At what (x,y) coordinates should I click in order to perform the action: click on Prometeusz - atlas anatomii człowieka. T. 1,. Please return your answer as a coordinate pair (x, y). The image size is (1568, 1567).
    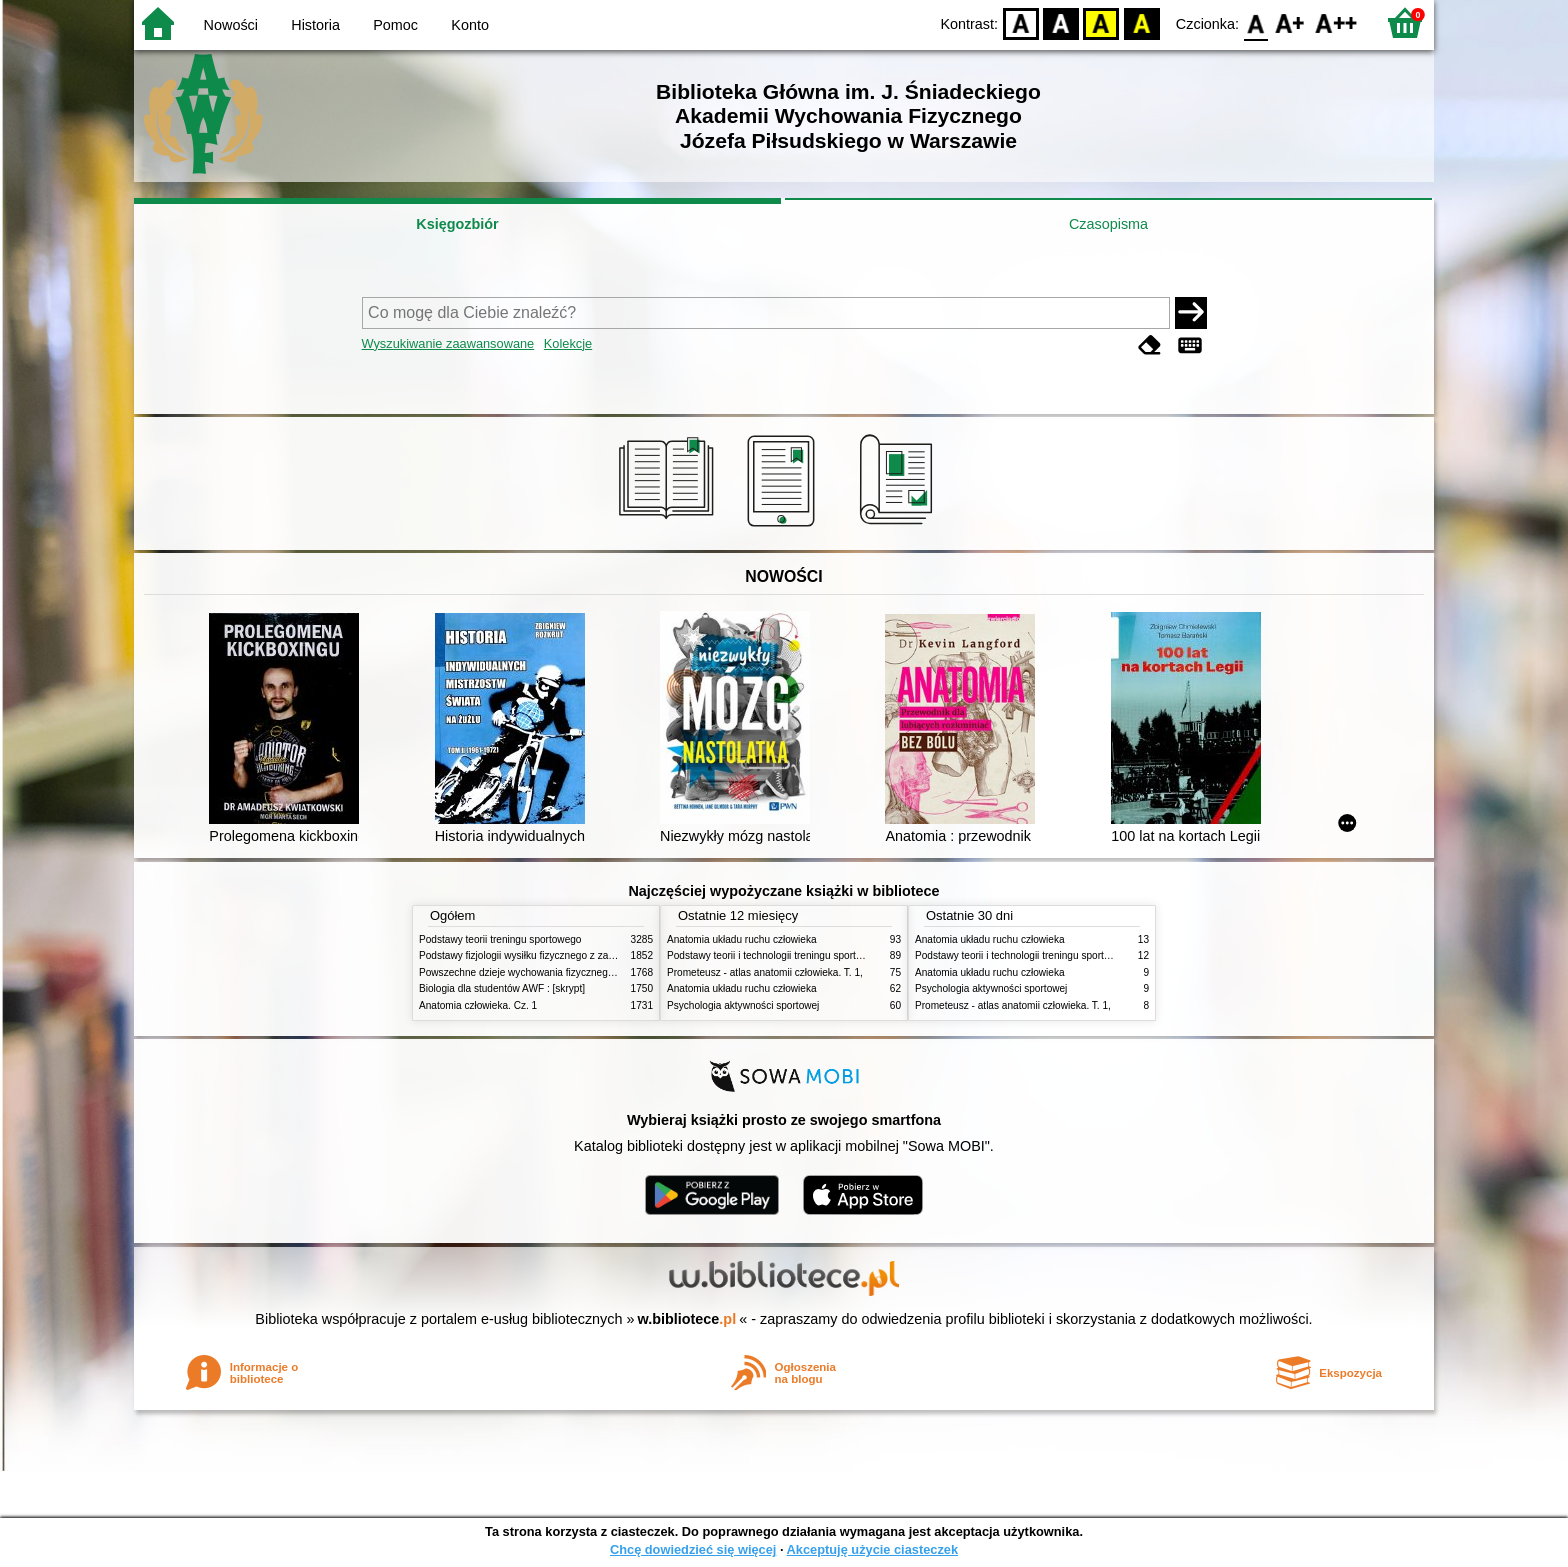
    Looking at the image, I should click on (765, 972).